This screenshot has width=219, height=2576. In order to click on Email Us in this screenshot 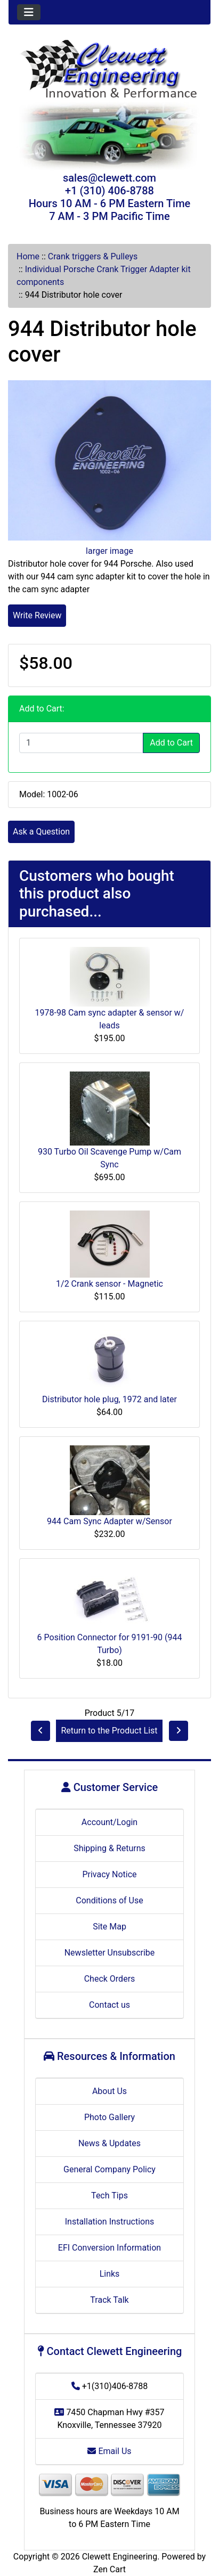, I will do `click(109, 2451)`.